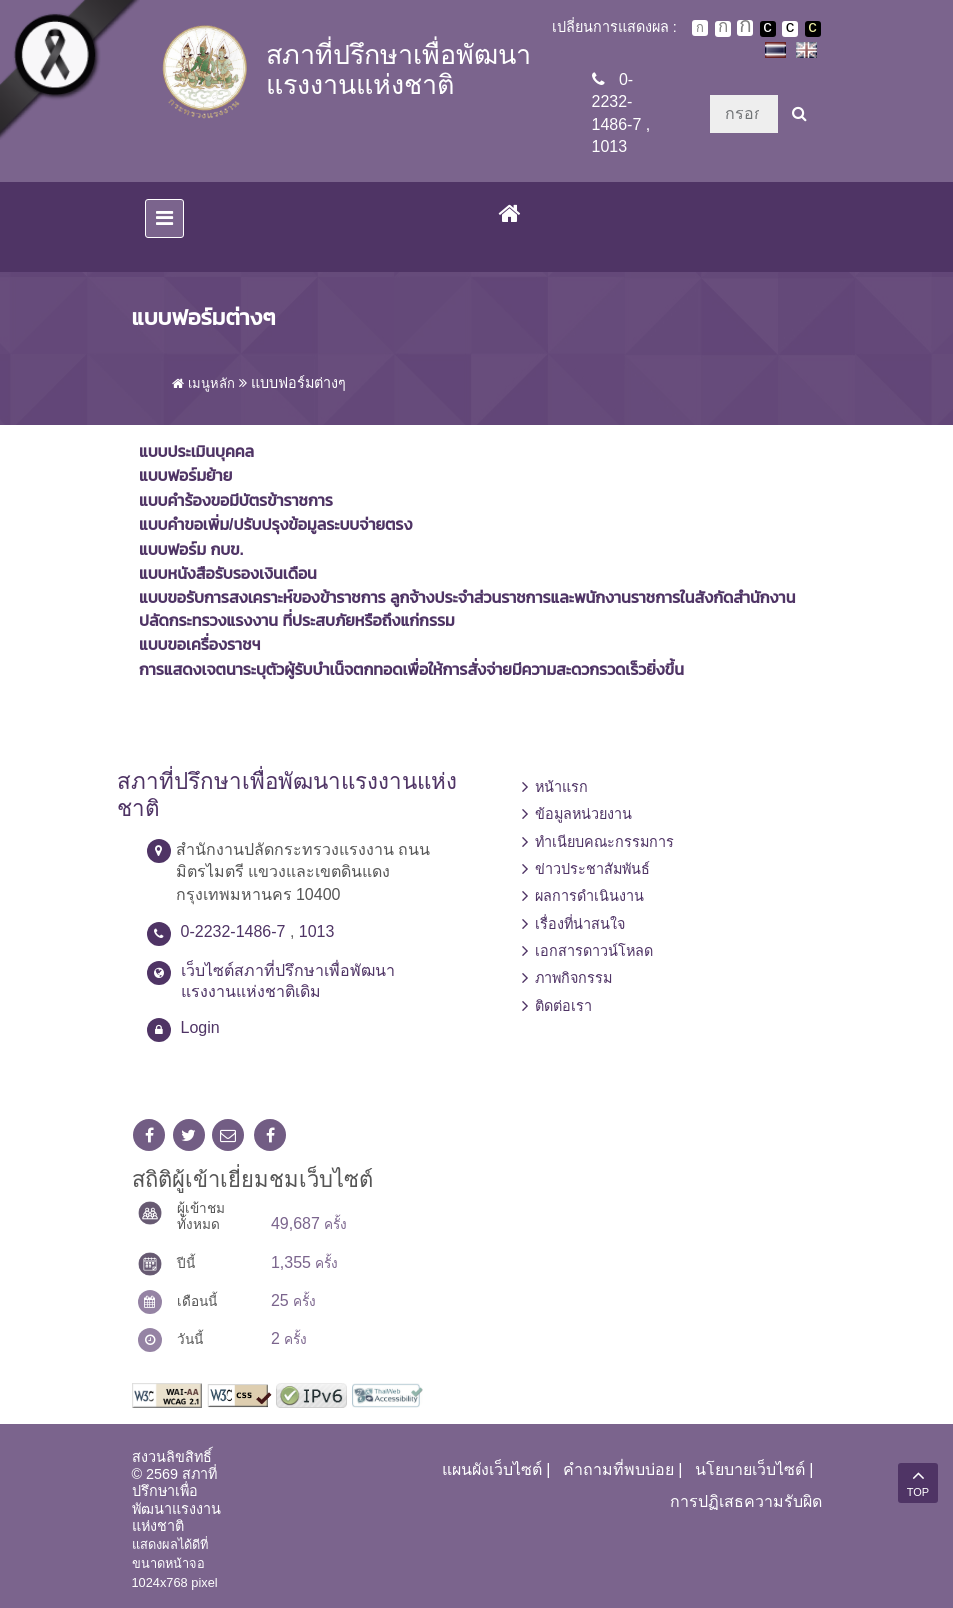  Describe the element at coordinates (750, 1469) in the screenshot. I see `นโยบายเว็บไซต์` at that location.